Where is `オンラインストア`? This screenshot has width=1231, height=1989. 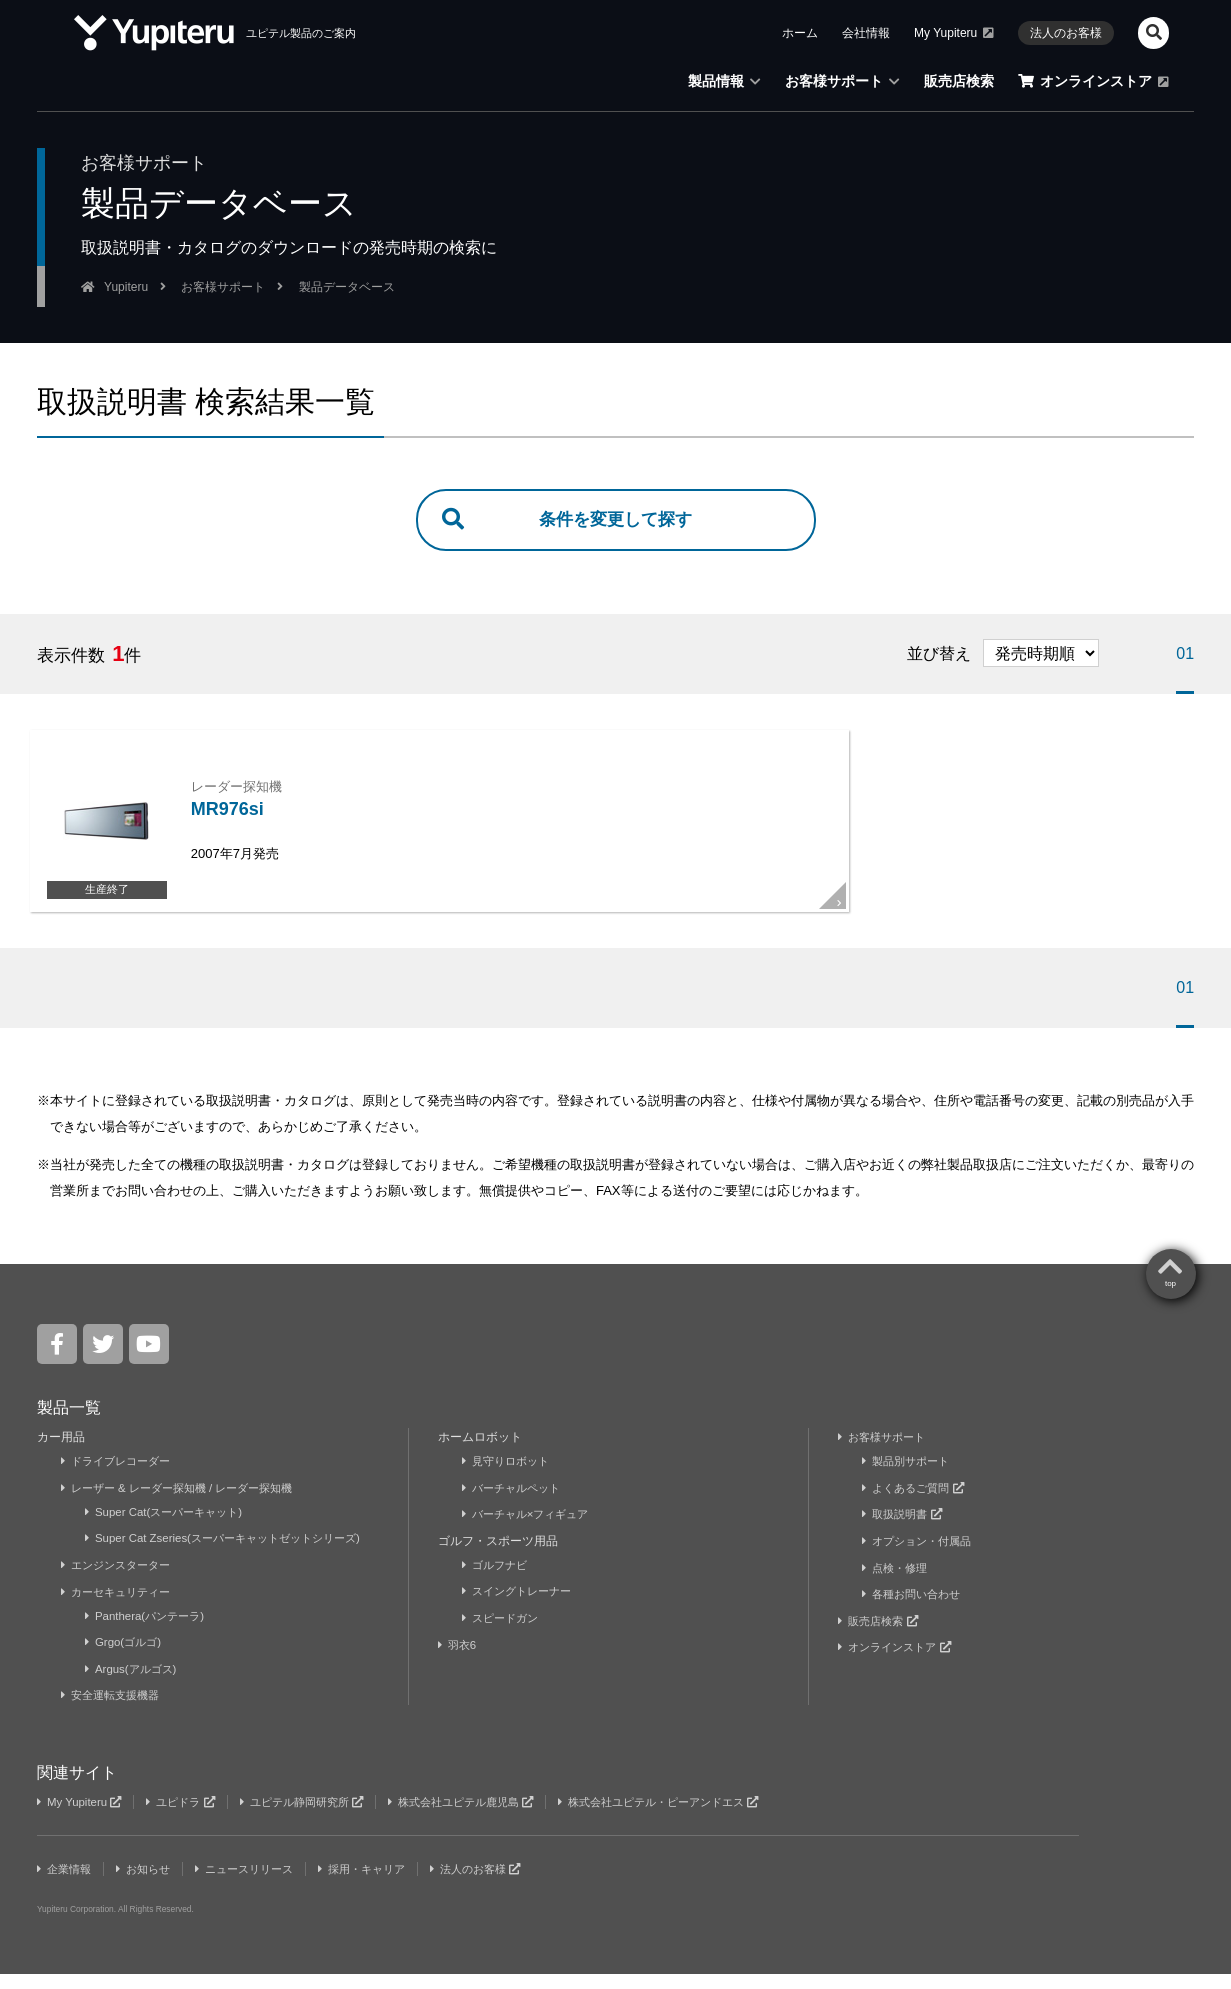 オンラインストア is located at coordinates (1093, 81).